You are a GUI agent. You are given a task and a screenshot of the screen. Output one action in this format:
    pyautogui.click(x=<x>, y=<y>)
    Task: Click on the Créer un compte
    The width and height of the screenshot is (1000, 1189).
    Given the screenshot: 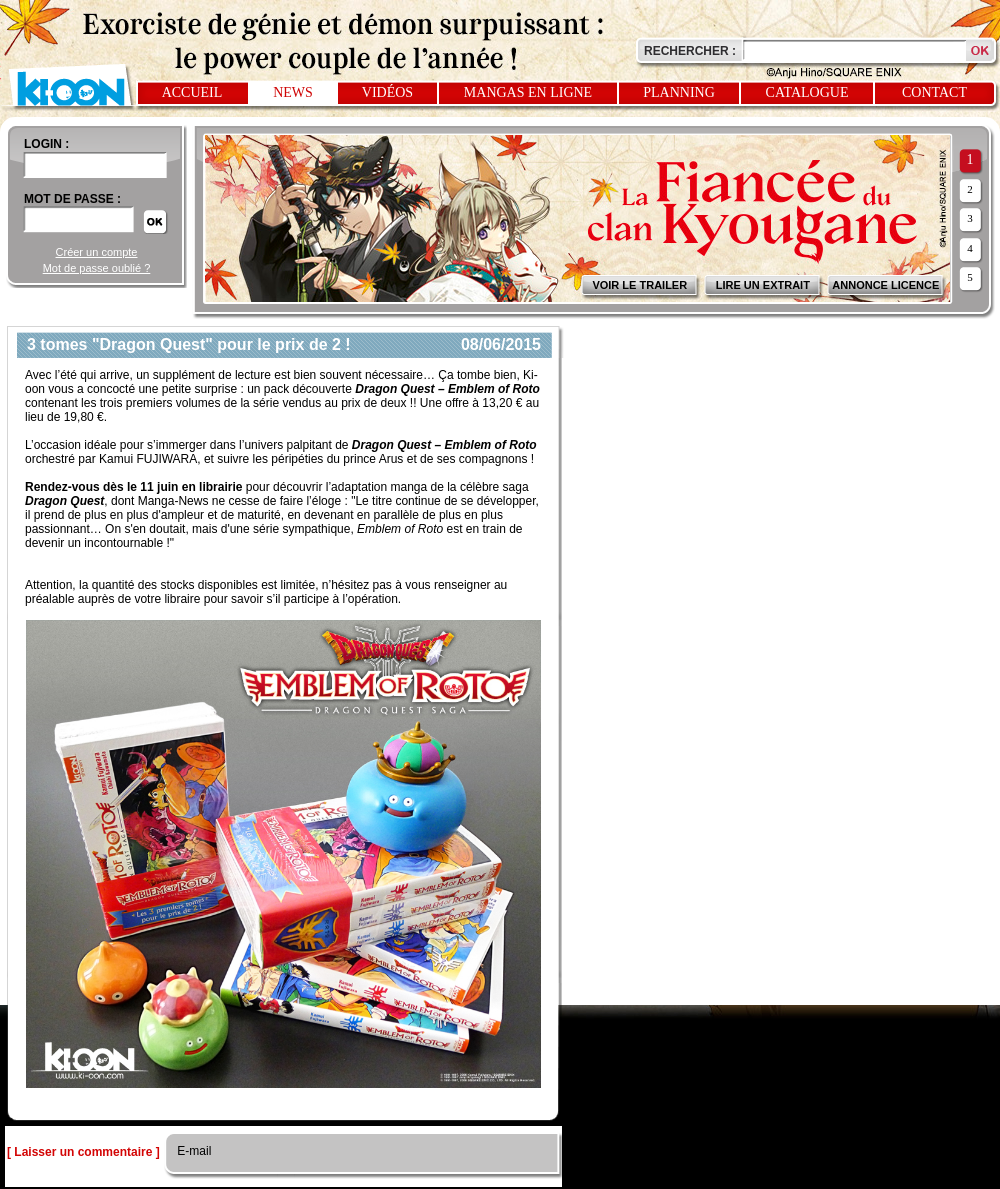 What is the action you would take?
    pyautogui.click(x=97, y=252)
    